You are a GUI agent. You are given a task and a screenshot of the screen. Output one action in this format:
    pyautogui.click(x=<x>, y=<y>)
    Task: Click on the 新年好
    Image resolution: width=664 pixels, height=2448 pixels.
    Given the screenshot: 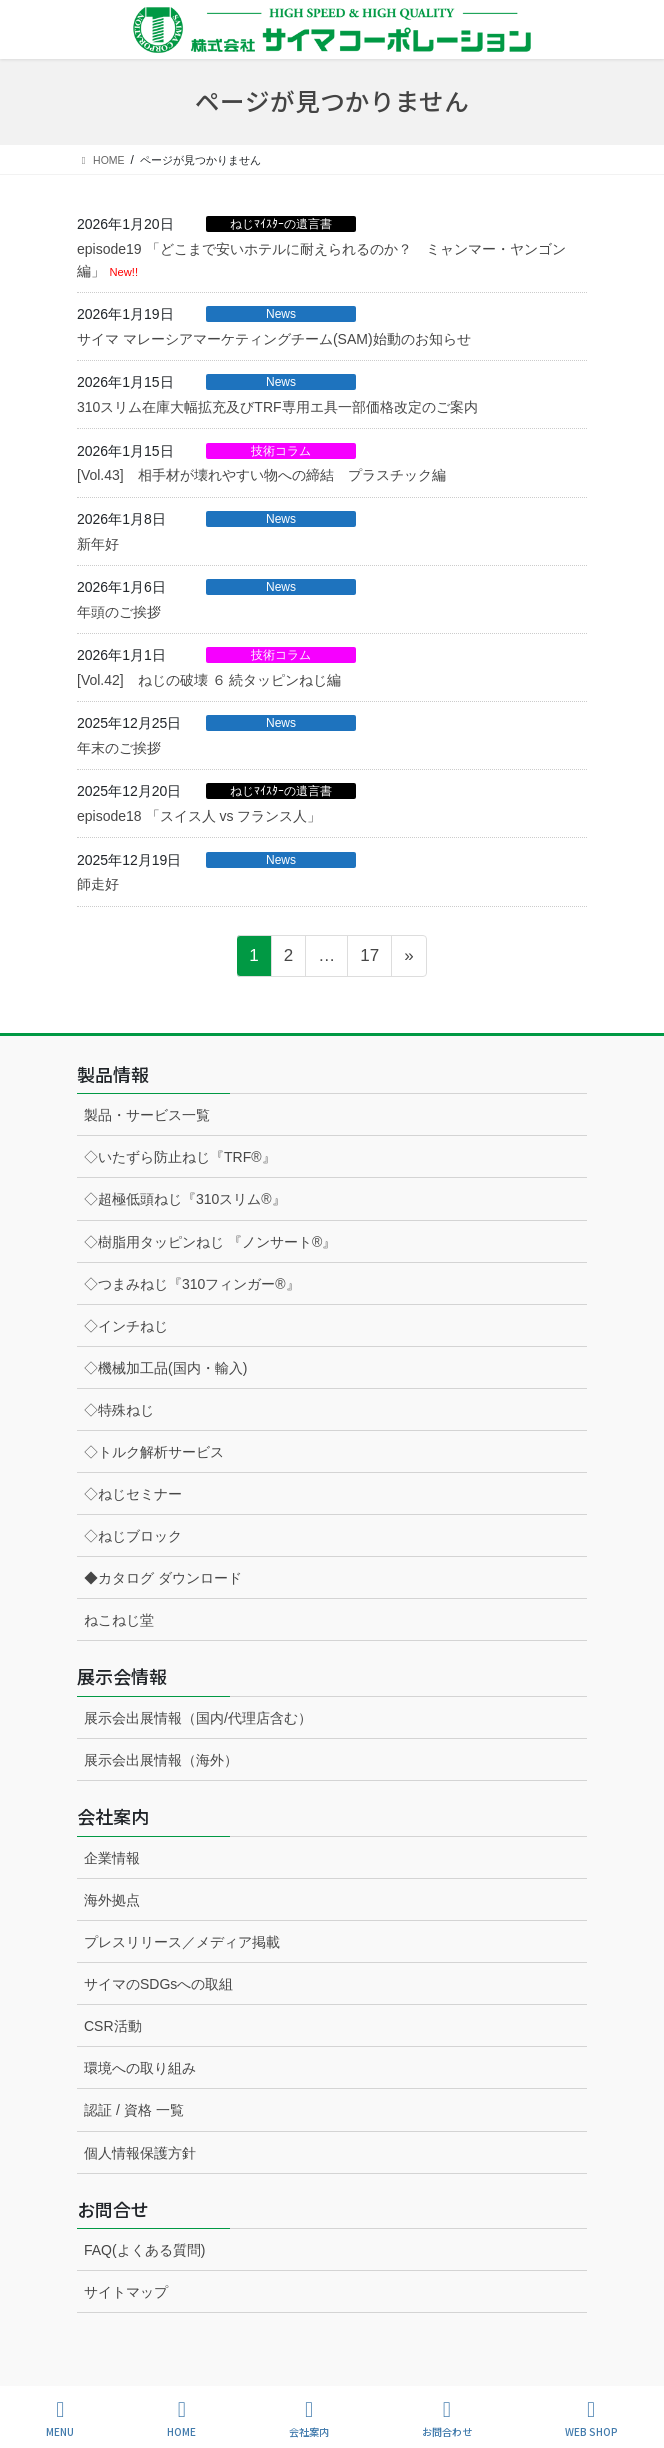 What is the action you would take?
    pyautogui.click(x=98, y=544)
    